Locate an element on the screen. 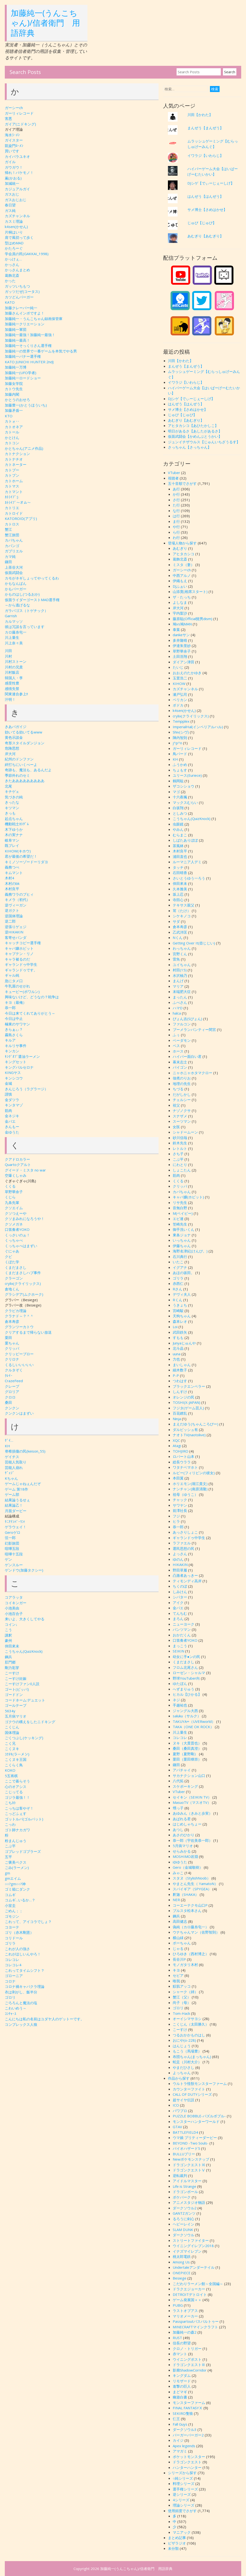  蟹江旅団 is located at coordinates (12, 534).